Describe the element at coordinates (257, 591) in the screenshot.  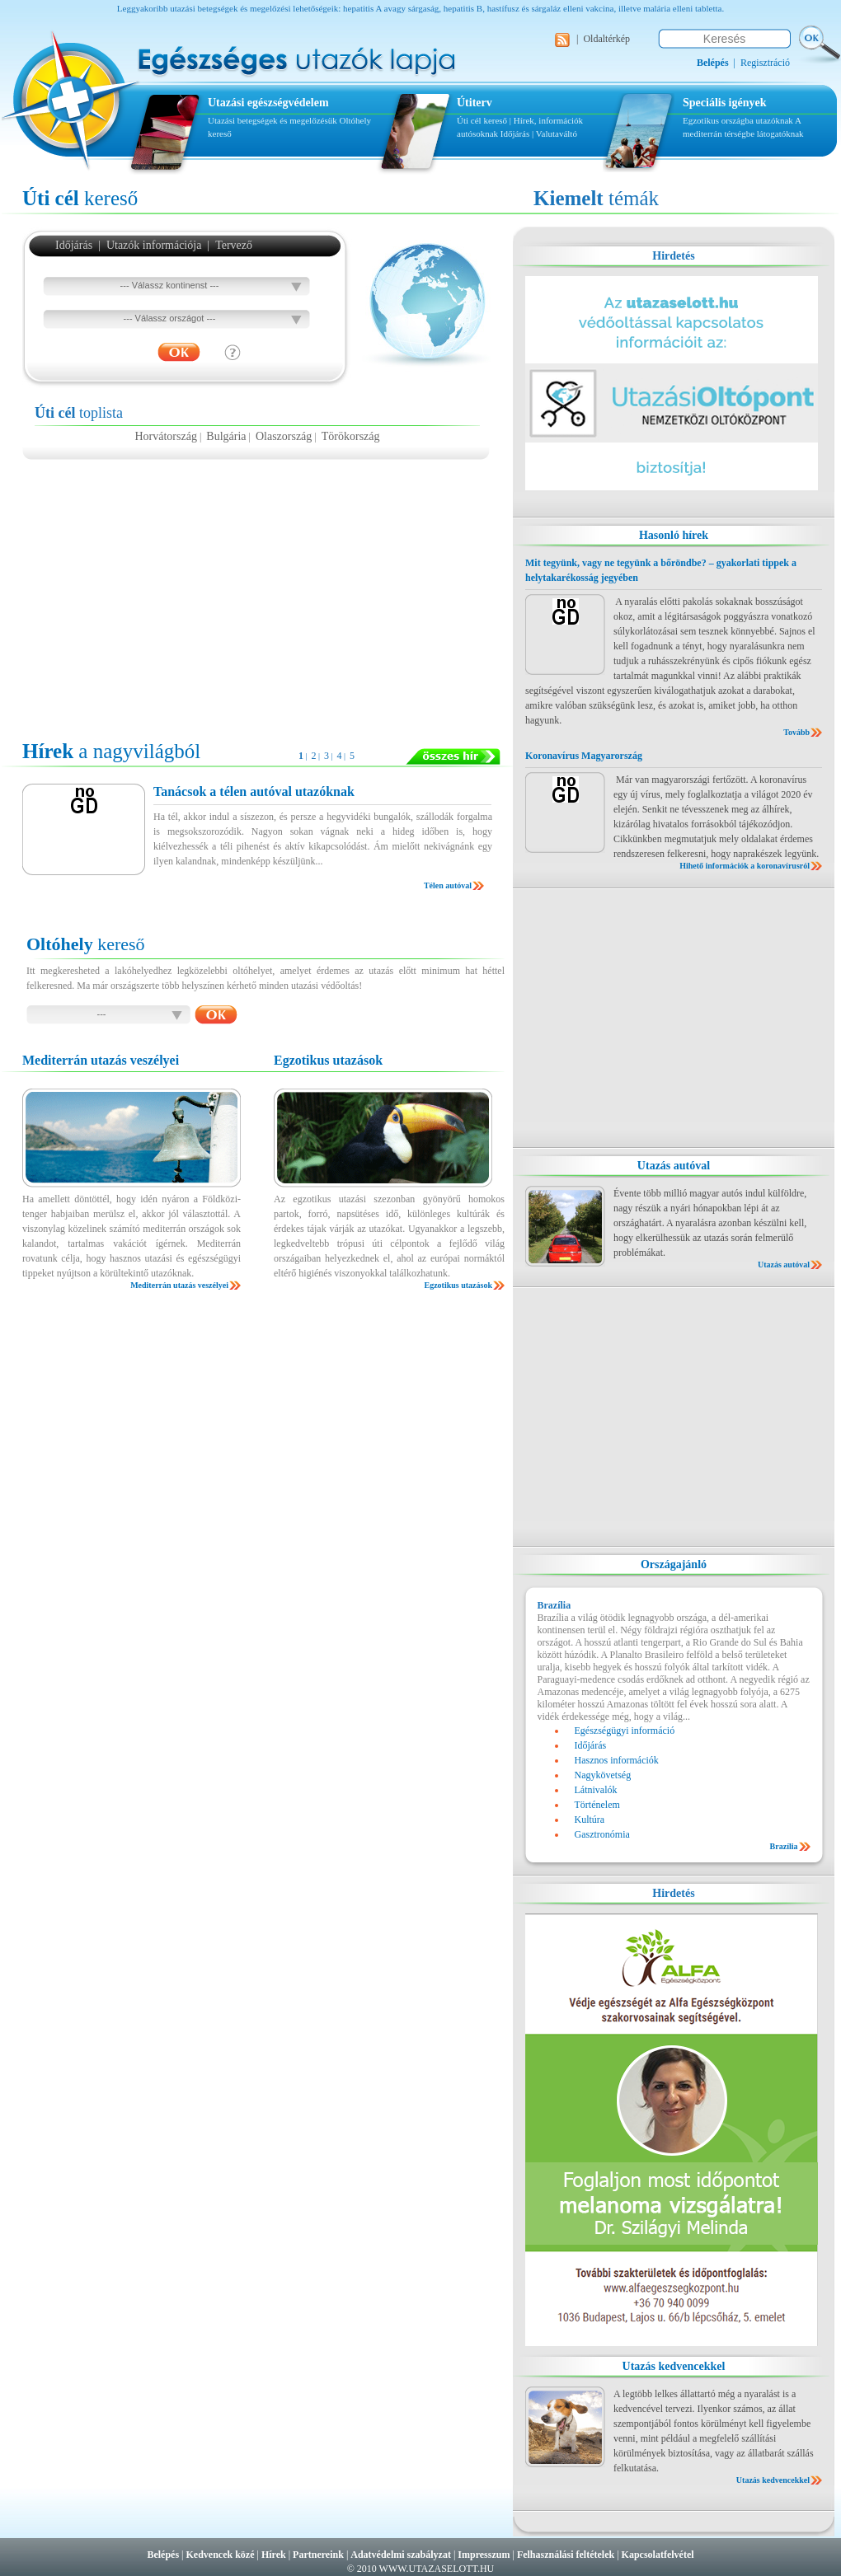
I see `[Advertisement]` at that location.